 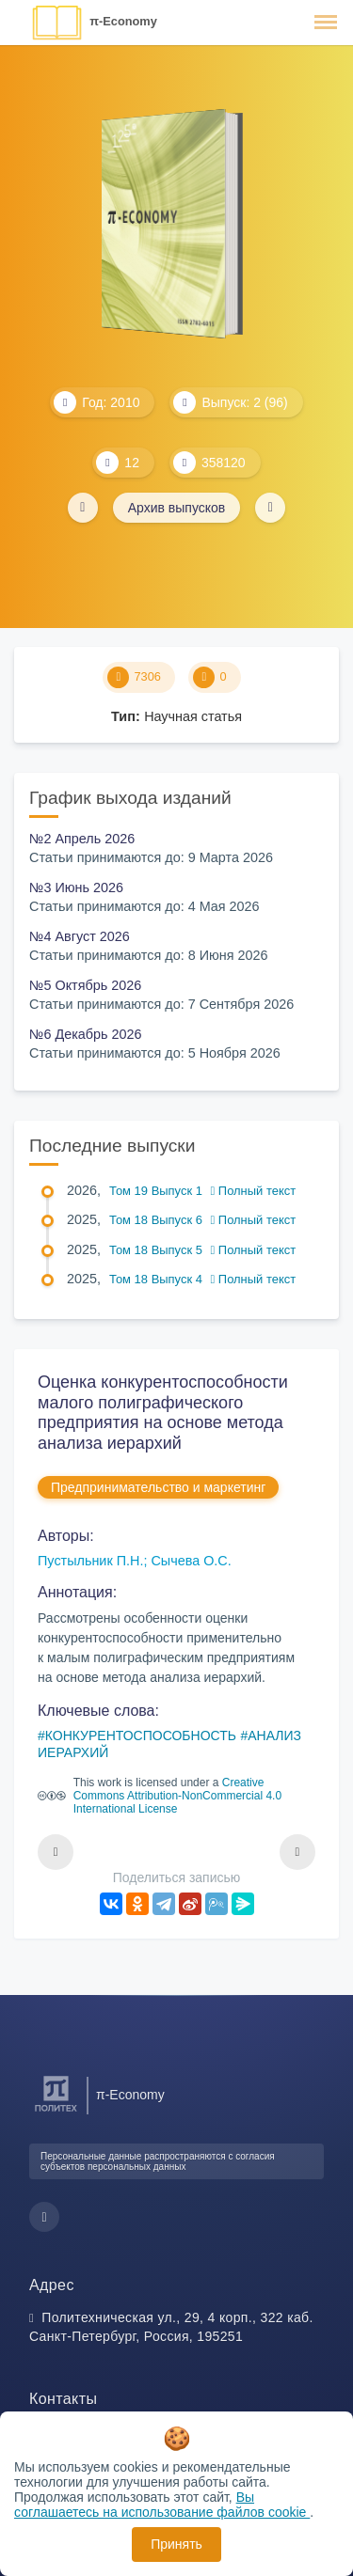 What do you see at coordinates (123, 21) in the screenshot?
I see `π-Economy` at bounding box center [123, 21].